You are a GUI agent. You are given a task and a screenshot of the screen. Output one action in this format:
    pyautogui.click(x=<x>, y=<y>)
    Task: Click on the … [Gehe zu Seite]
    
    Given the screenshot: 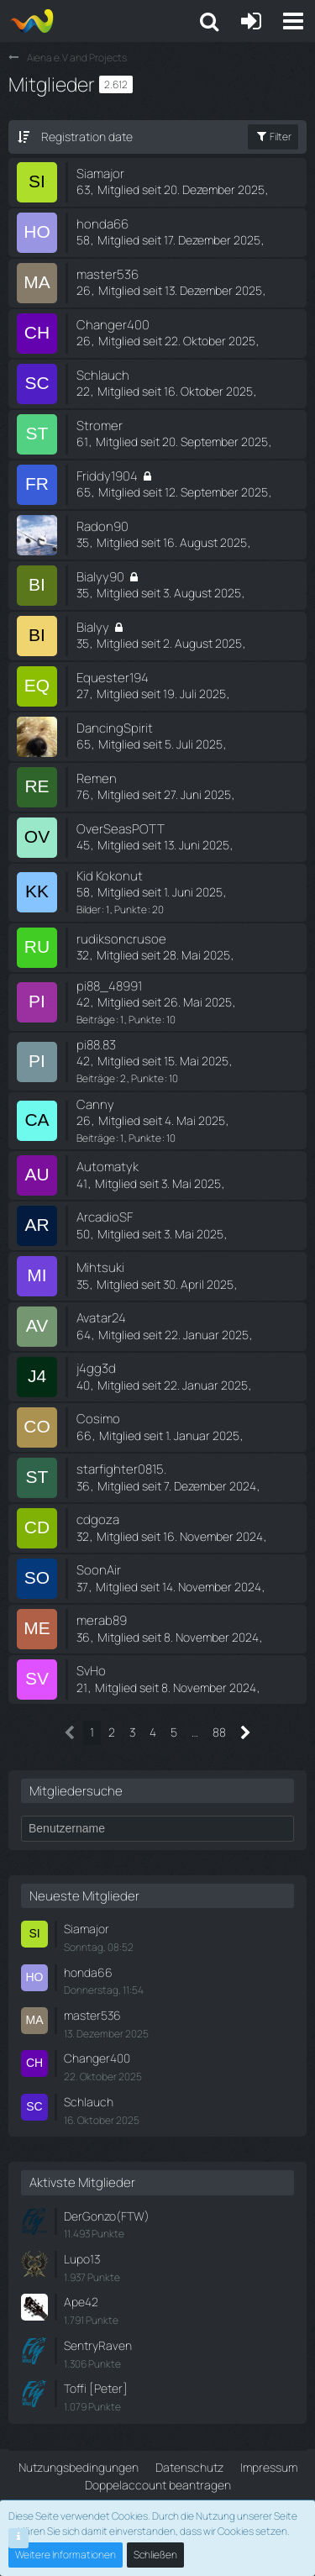 What is the action you would take?
    pyautogui.click(x=195, y=1732)
    